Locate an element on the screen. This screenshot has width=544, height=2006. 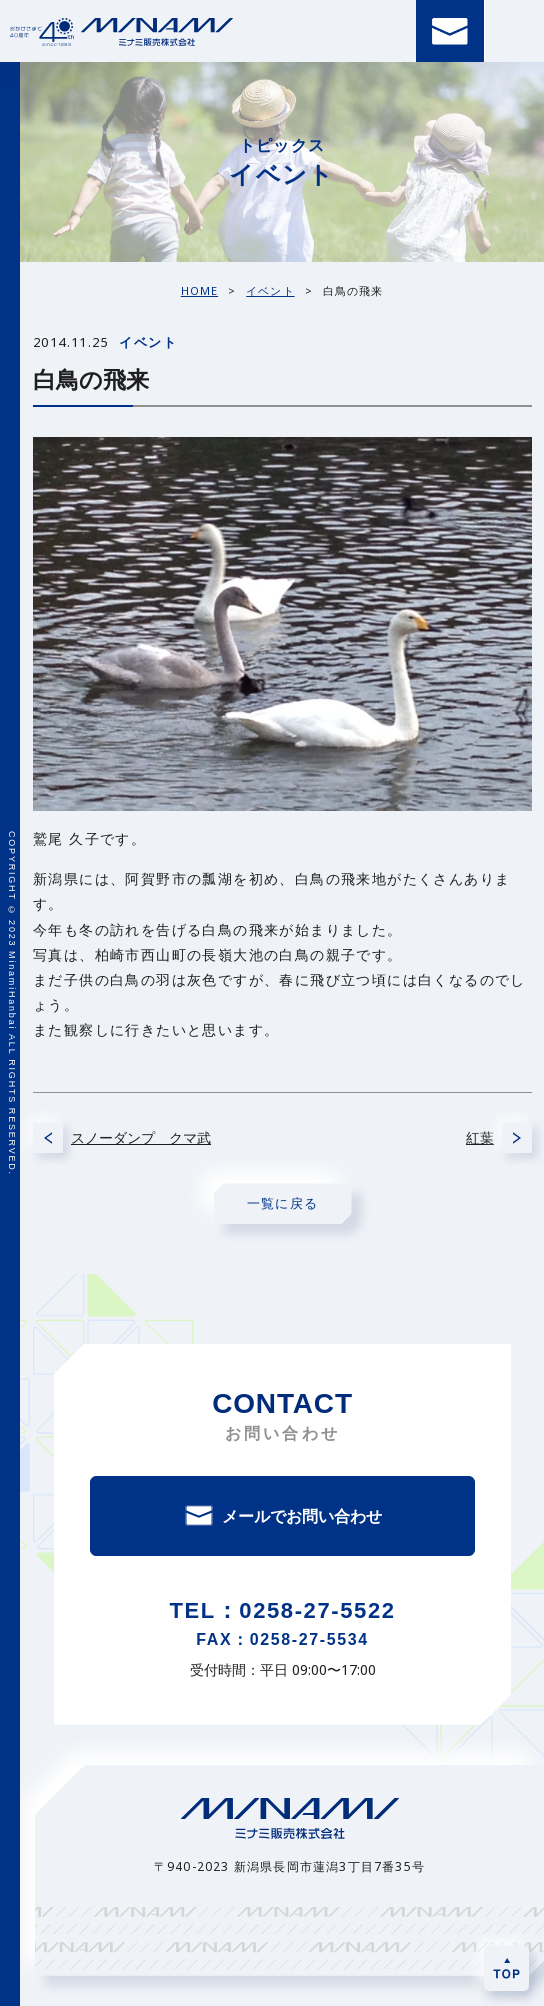
スノーダンプ クマ武 is located at coordinates (141, 1137).